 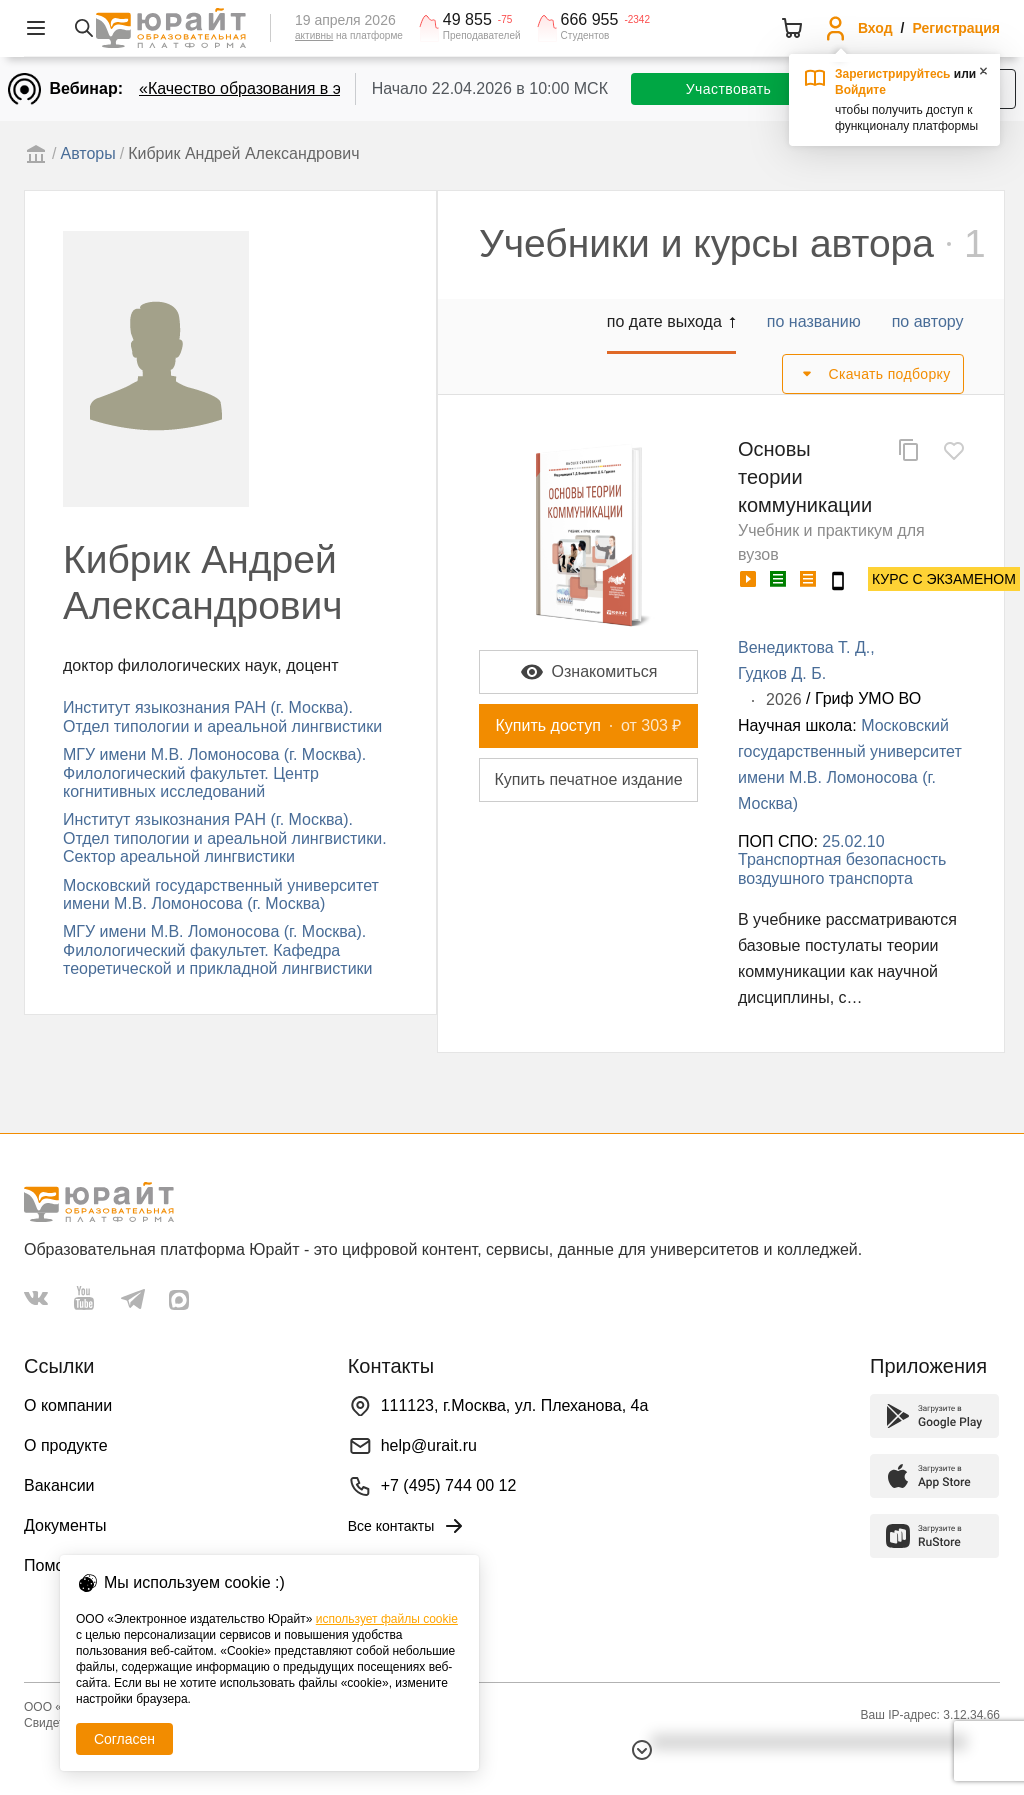 I want to click on Согласен, so click(x=124, y=1739).